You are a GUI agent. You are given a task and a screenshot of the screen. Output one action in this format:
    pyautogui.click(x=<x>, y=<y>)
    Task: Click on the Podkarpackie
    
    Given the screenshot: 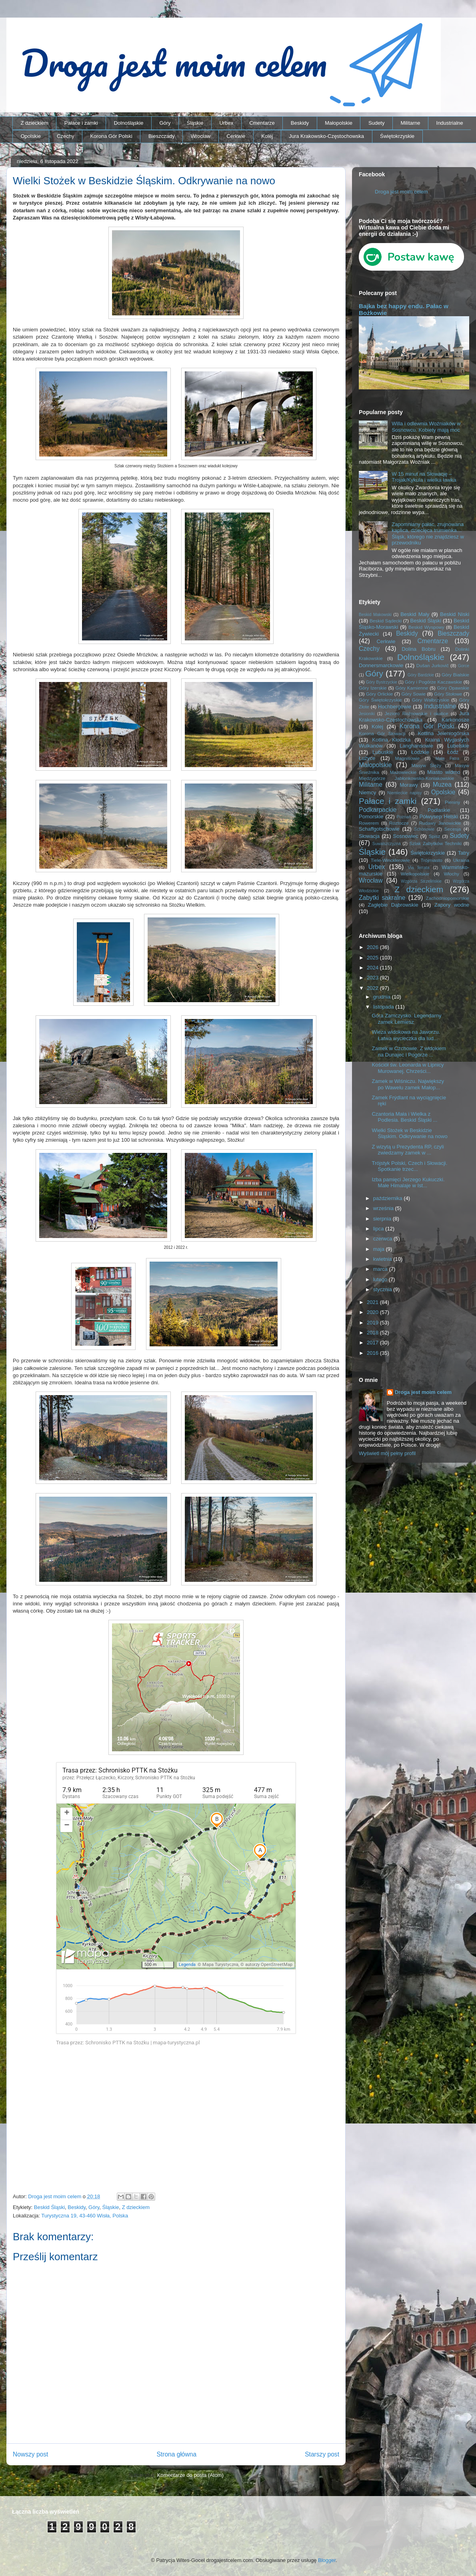 What is the action you would take?
    pyautogui.click(x=377, y=809)
    